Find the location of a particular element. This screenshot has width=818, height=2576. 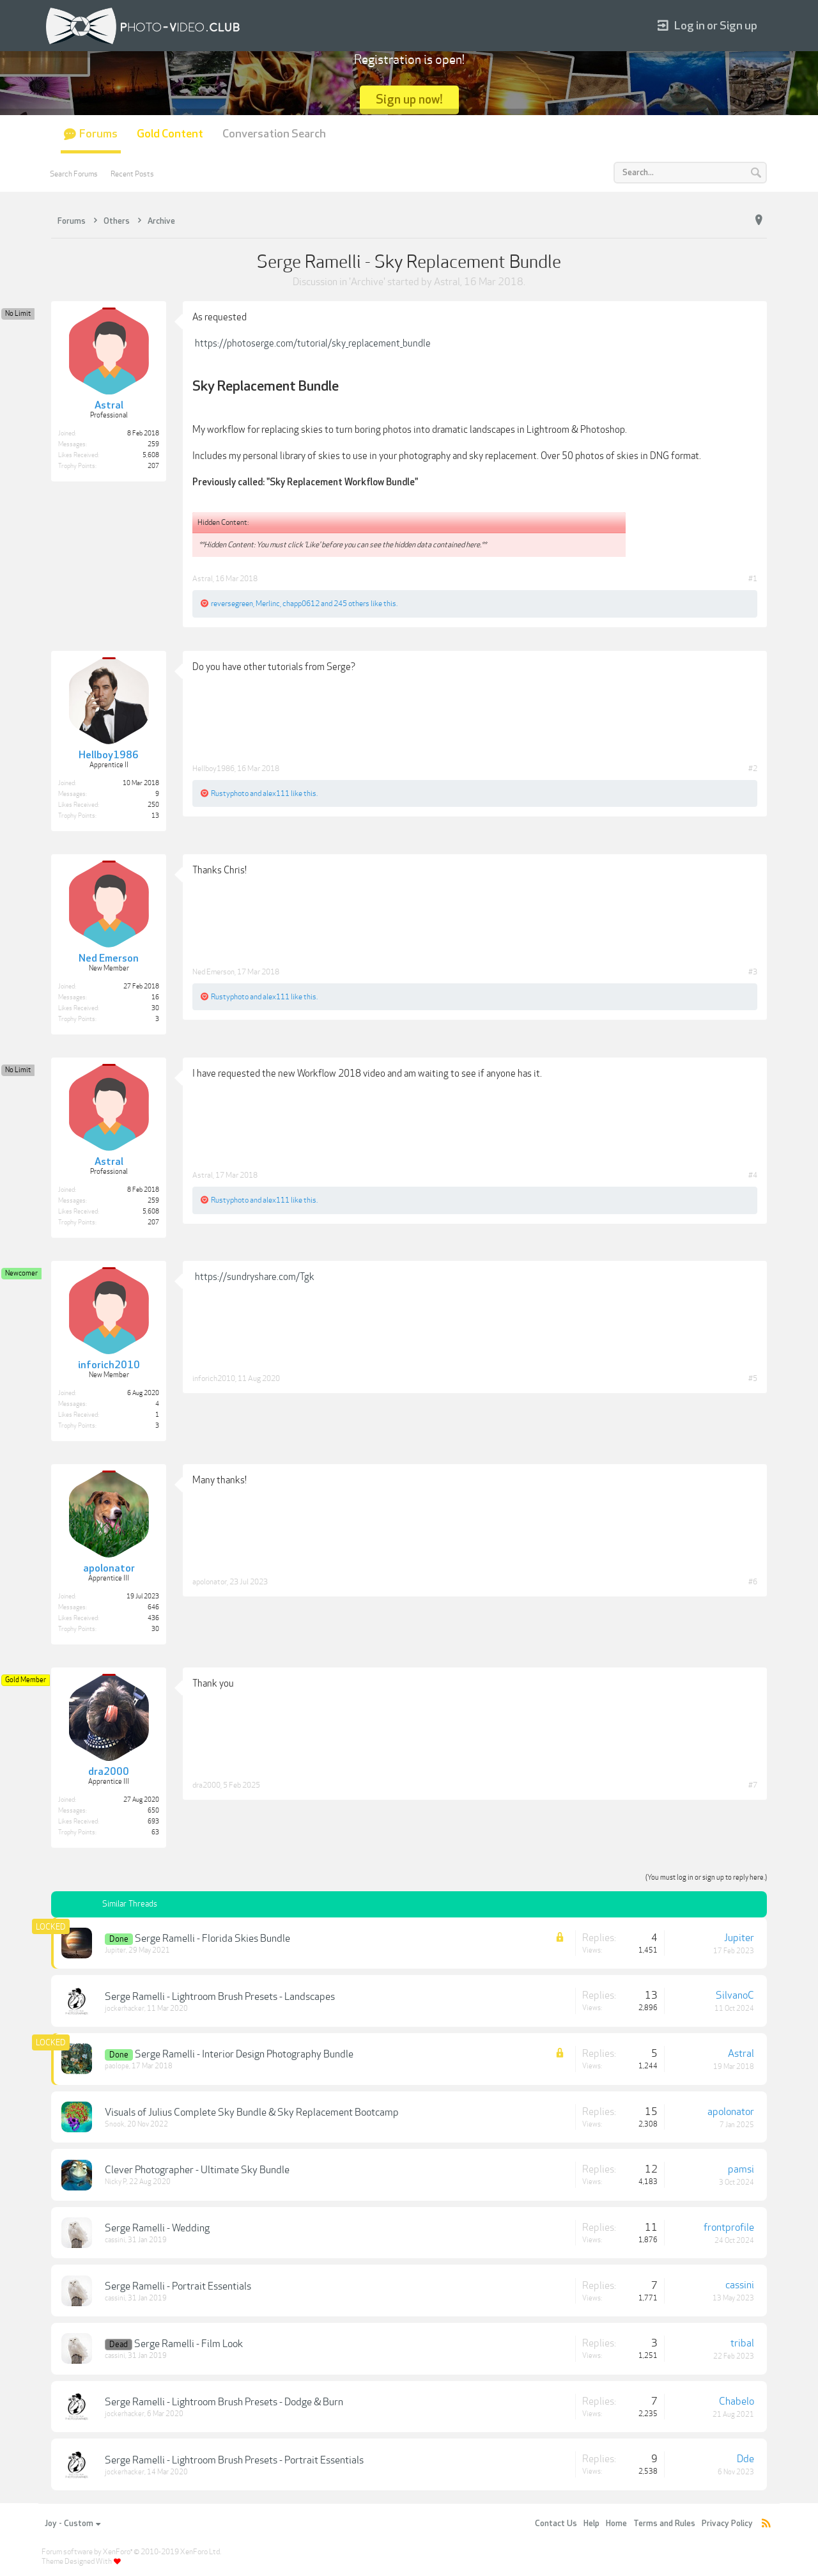

Rustyphoto is located at coordinates (230, 793).